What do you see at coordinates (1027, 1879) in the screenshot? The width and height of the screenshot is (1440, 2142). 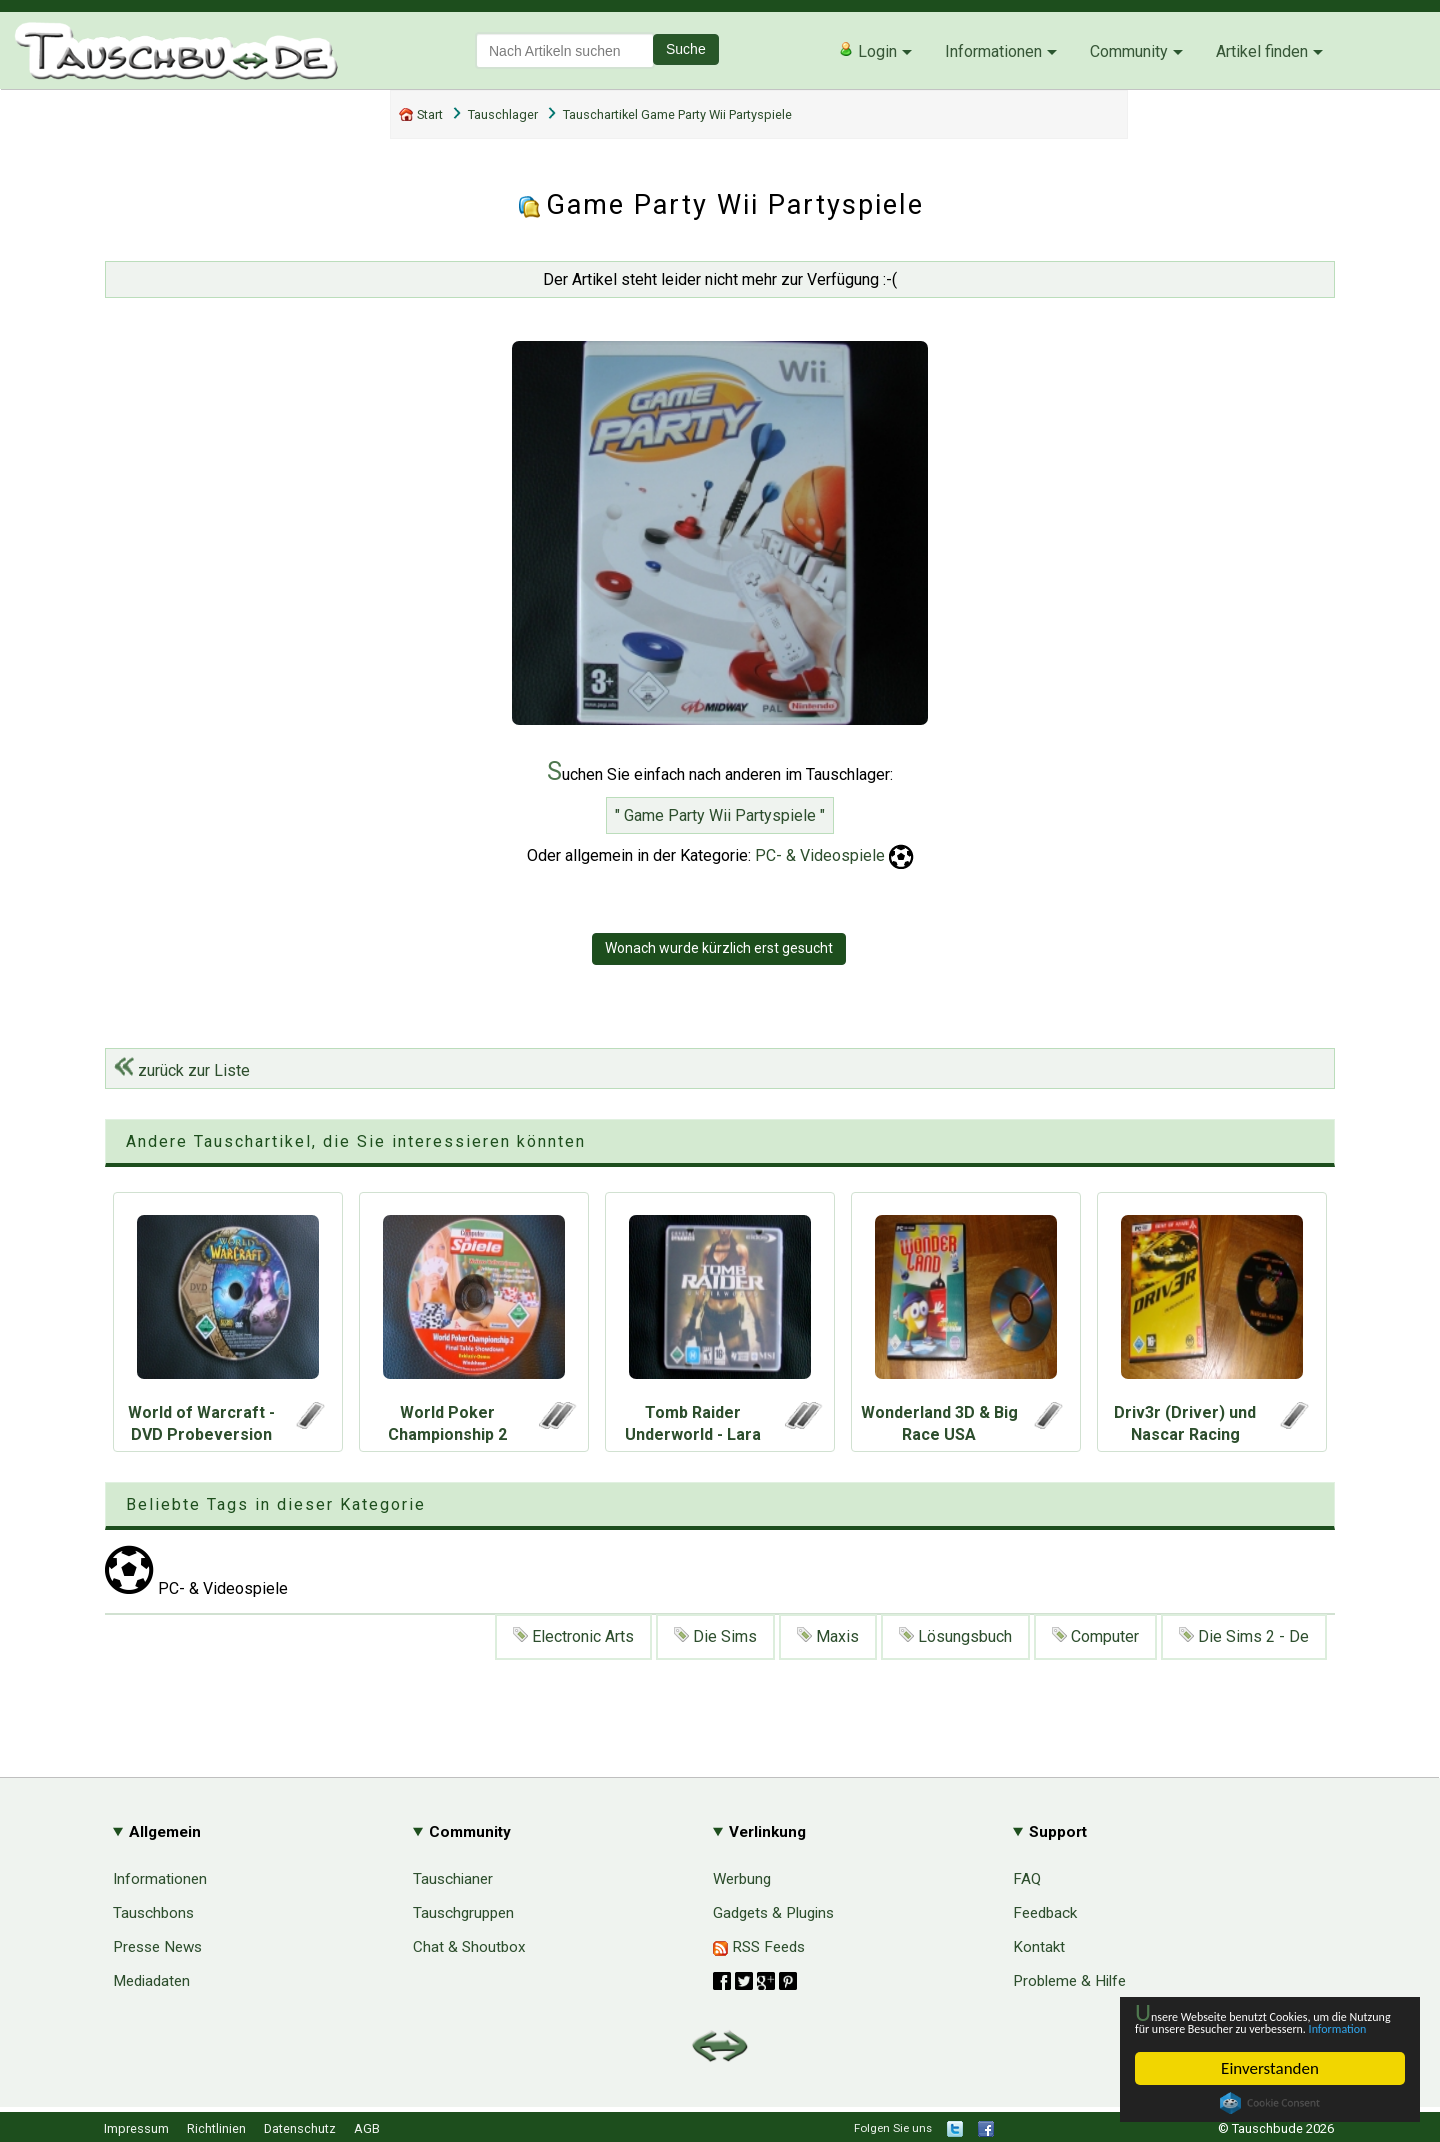 I see `FAQ` at bounding box center [1027, 1879].